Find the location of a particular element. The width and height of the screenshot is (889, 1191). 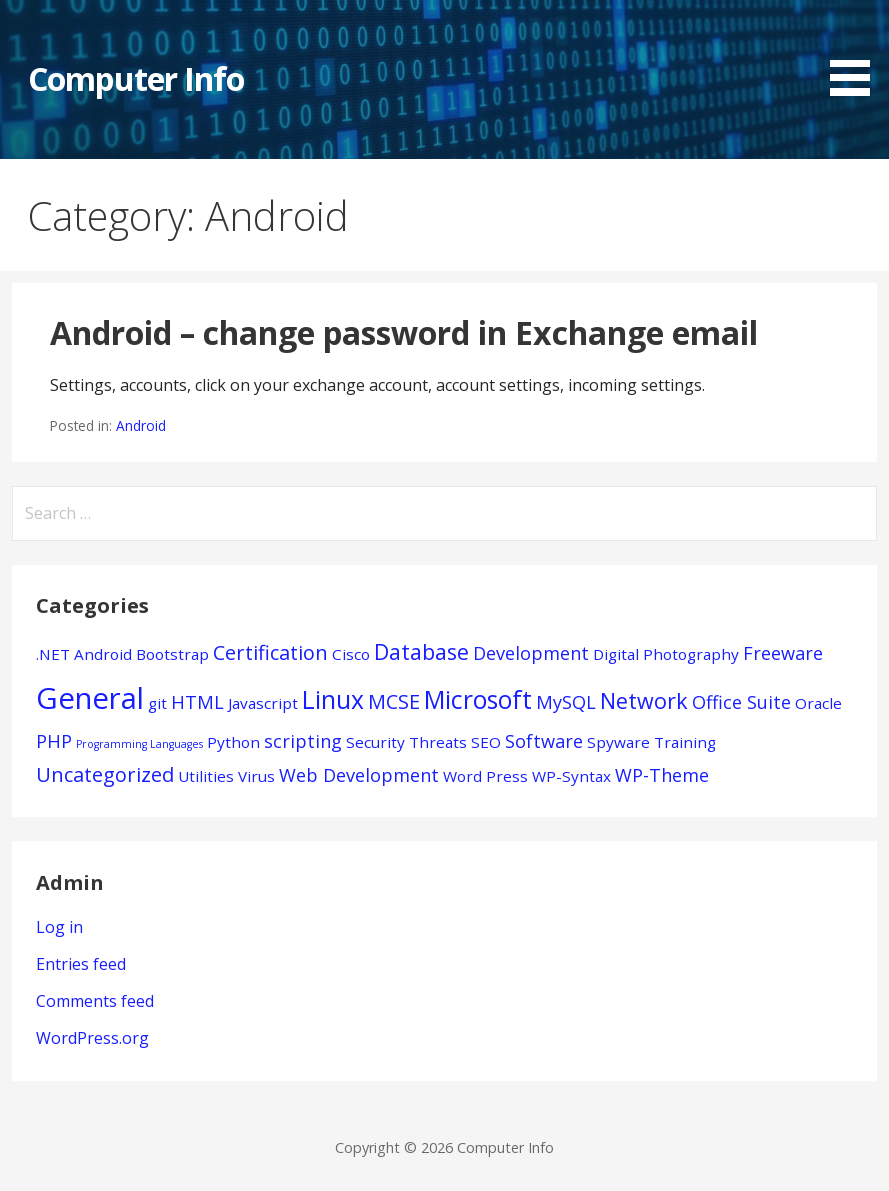

Network [Network (4 items)] is located at coordinates (644, 700).